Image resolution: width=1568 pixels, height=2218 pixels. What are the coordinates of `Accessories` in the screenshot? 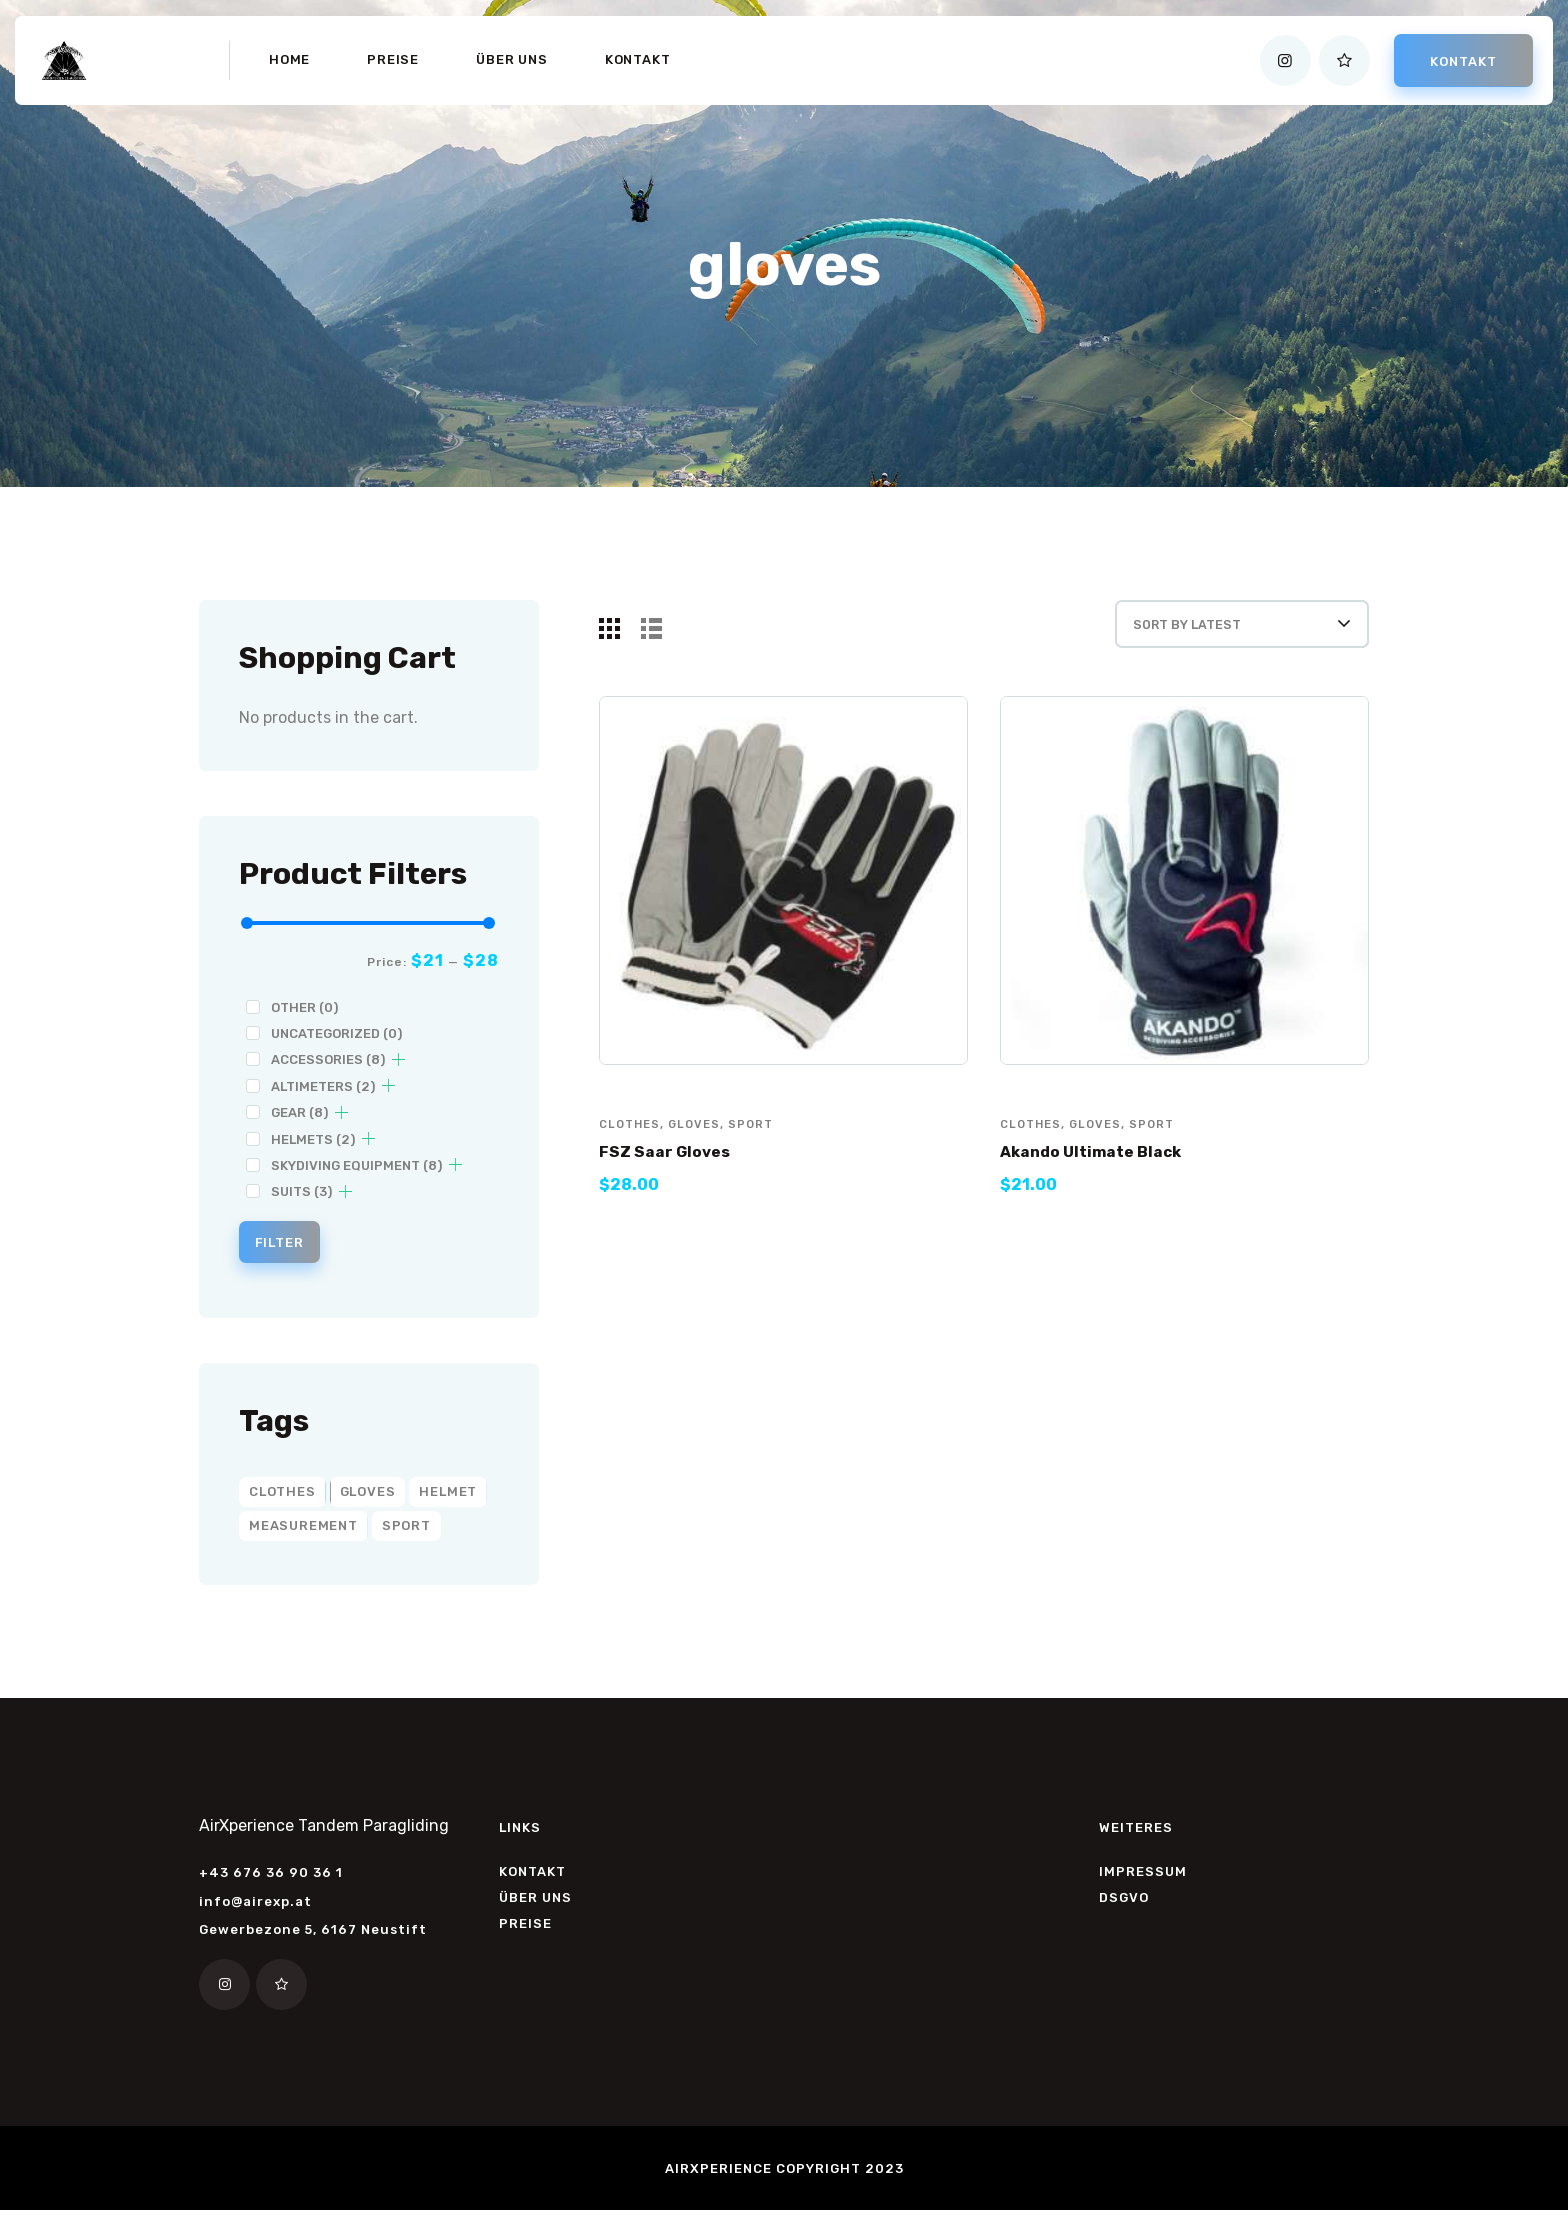 It's located at (328, 1059).